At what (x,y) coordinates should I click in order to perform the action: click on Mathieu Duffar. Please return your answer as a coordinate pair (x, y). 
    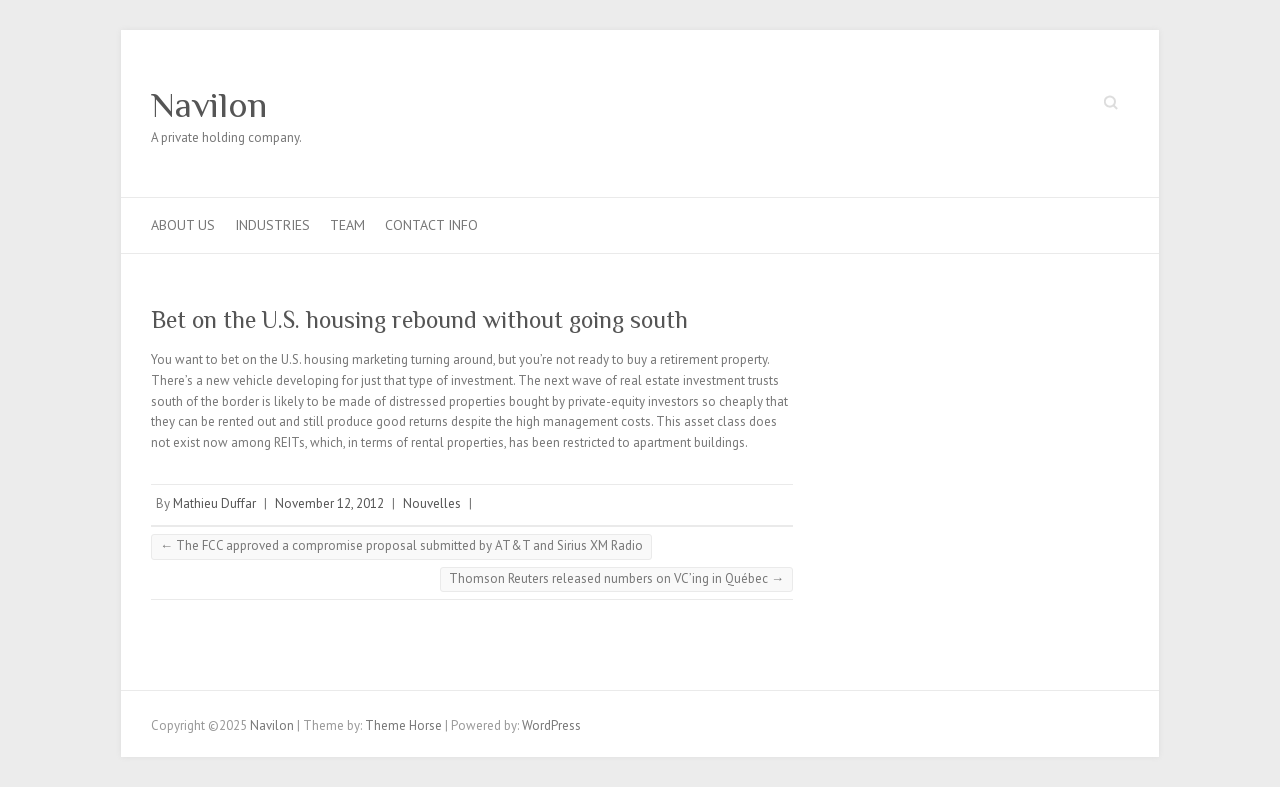
    Looking at the image, I should click on (214, 503).